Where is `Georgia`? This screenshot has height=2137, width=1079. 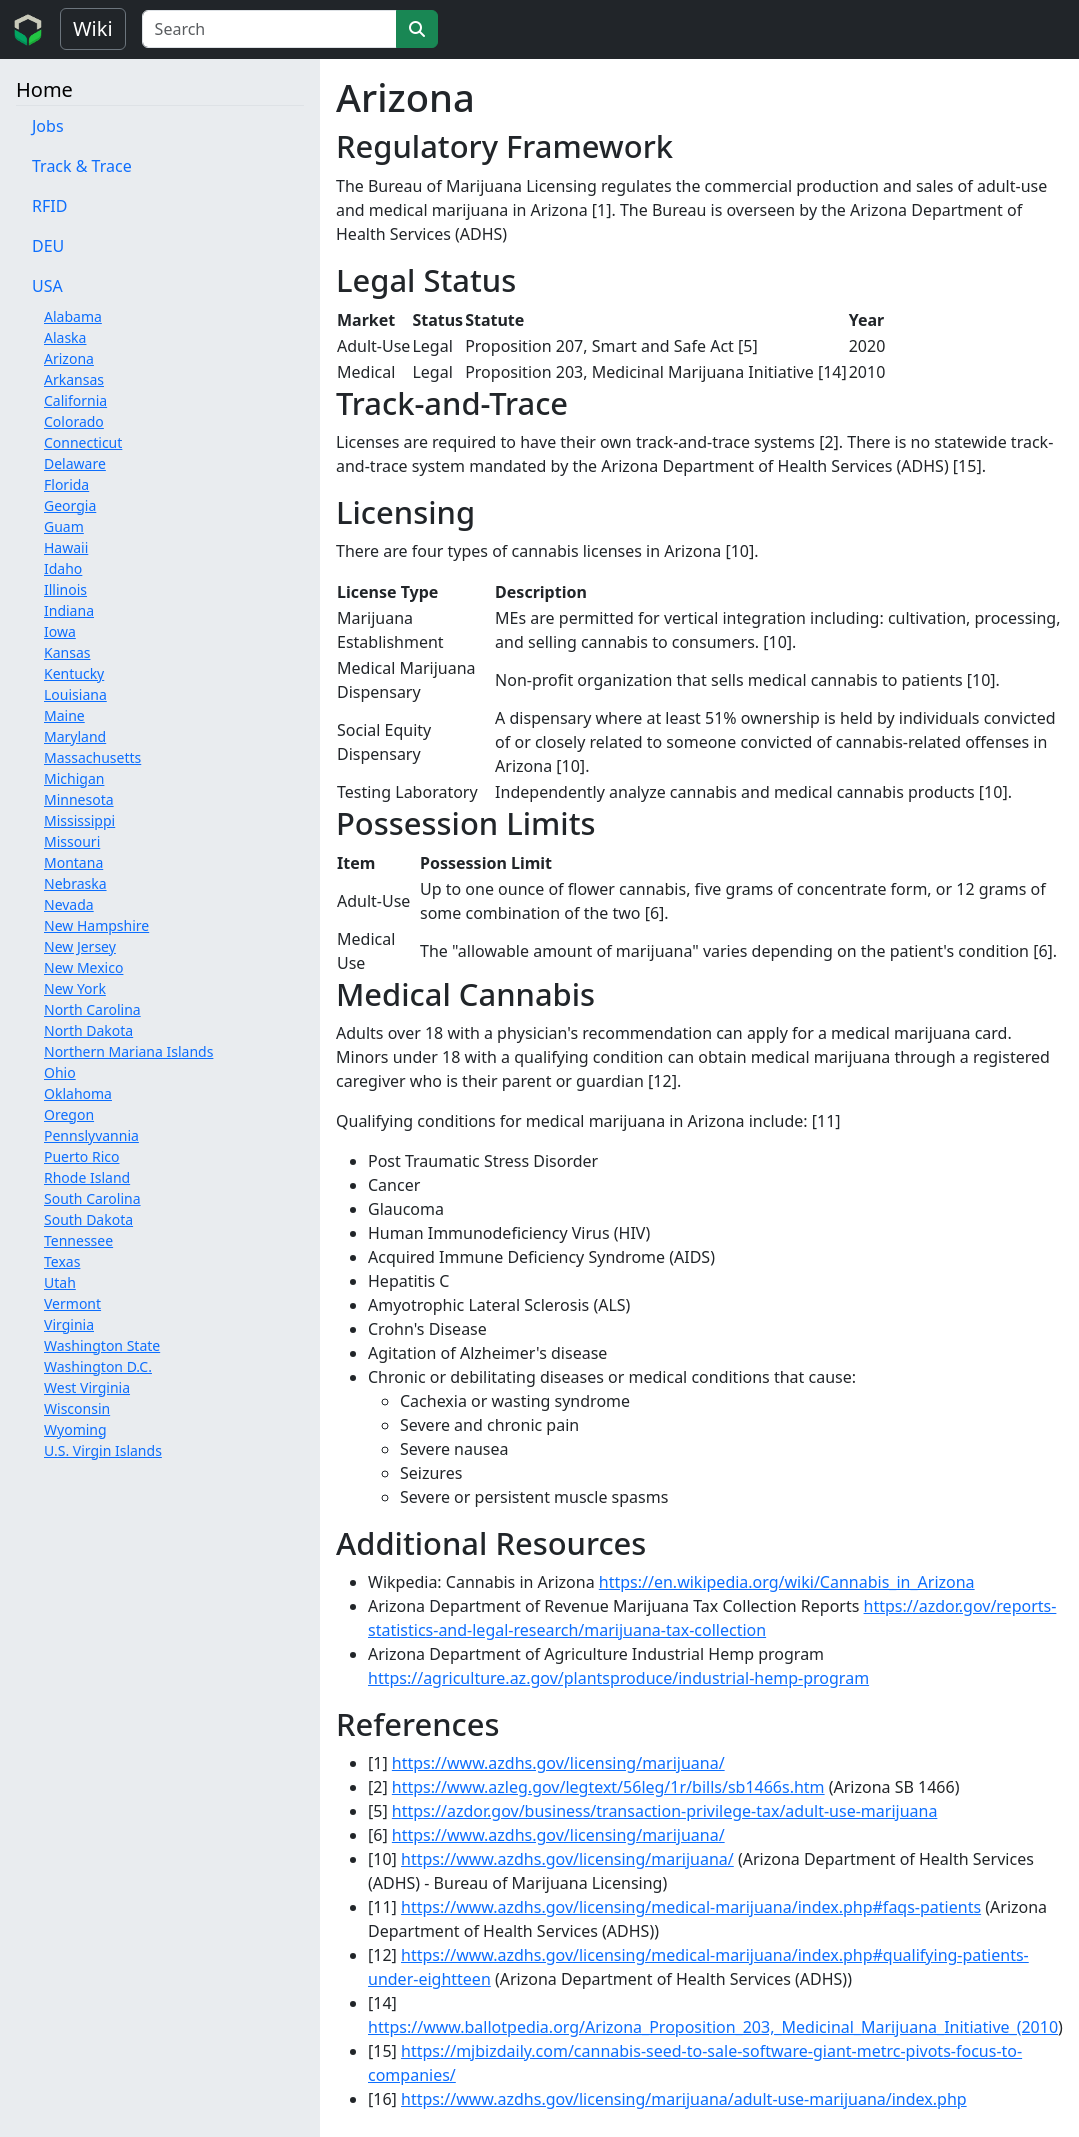
Georgia is located at coordinates (70, 505).